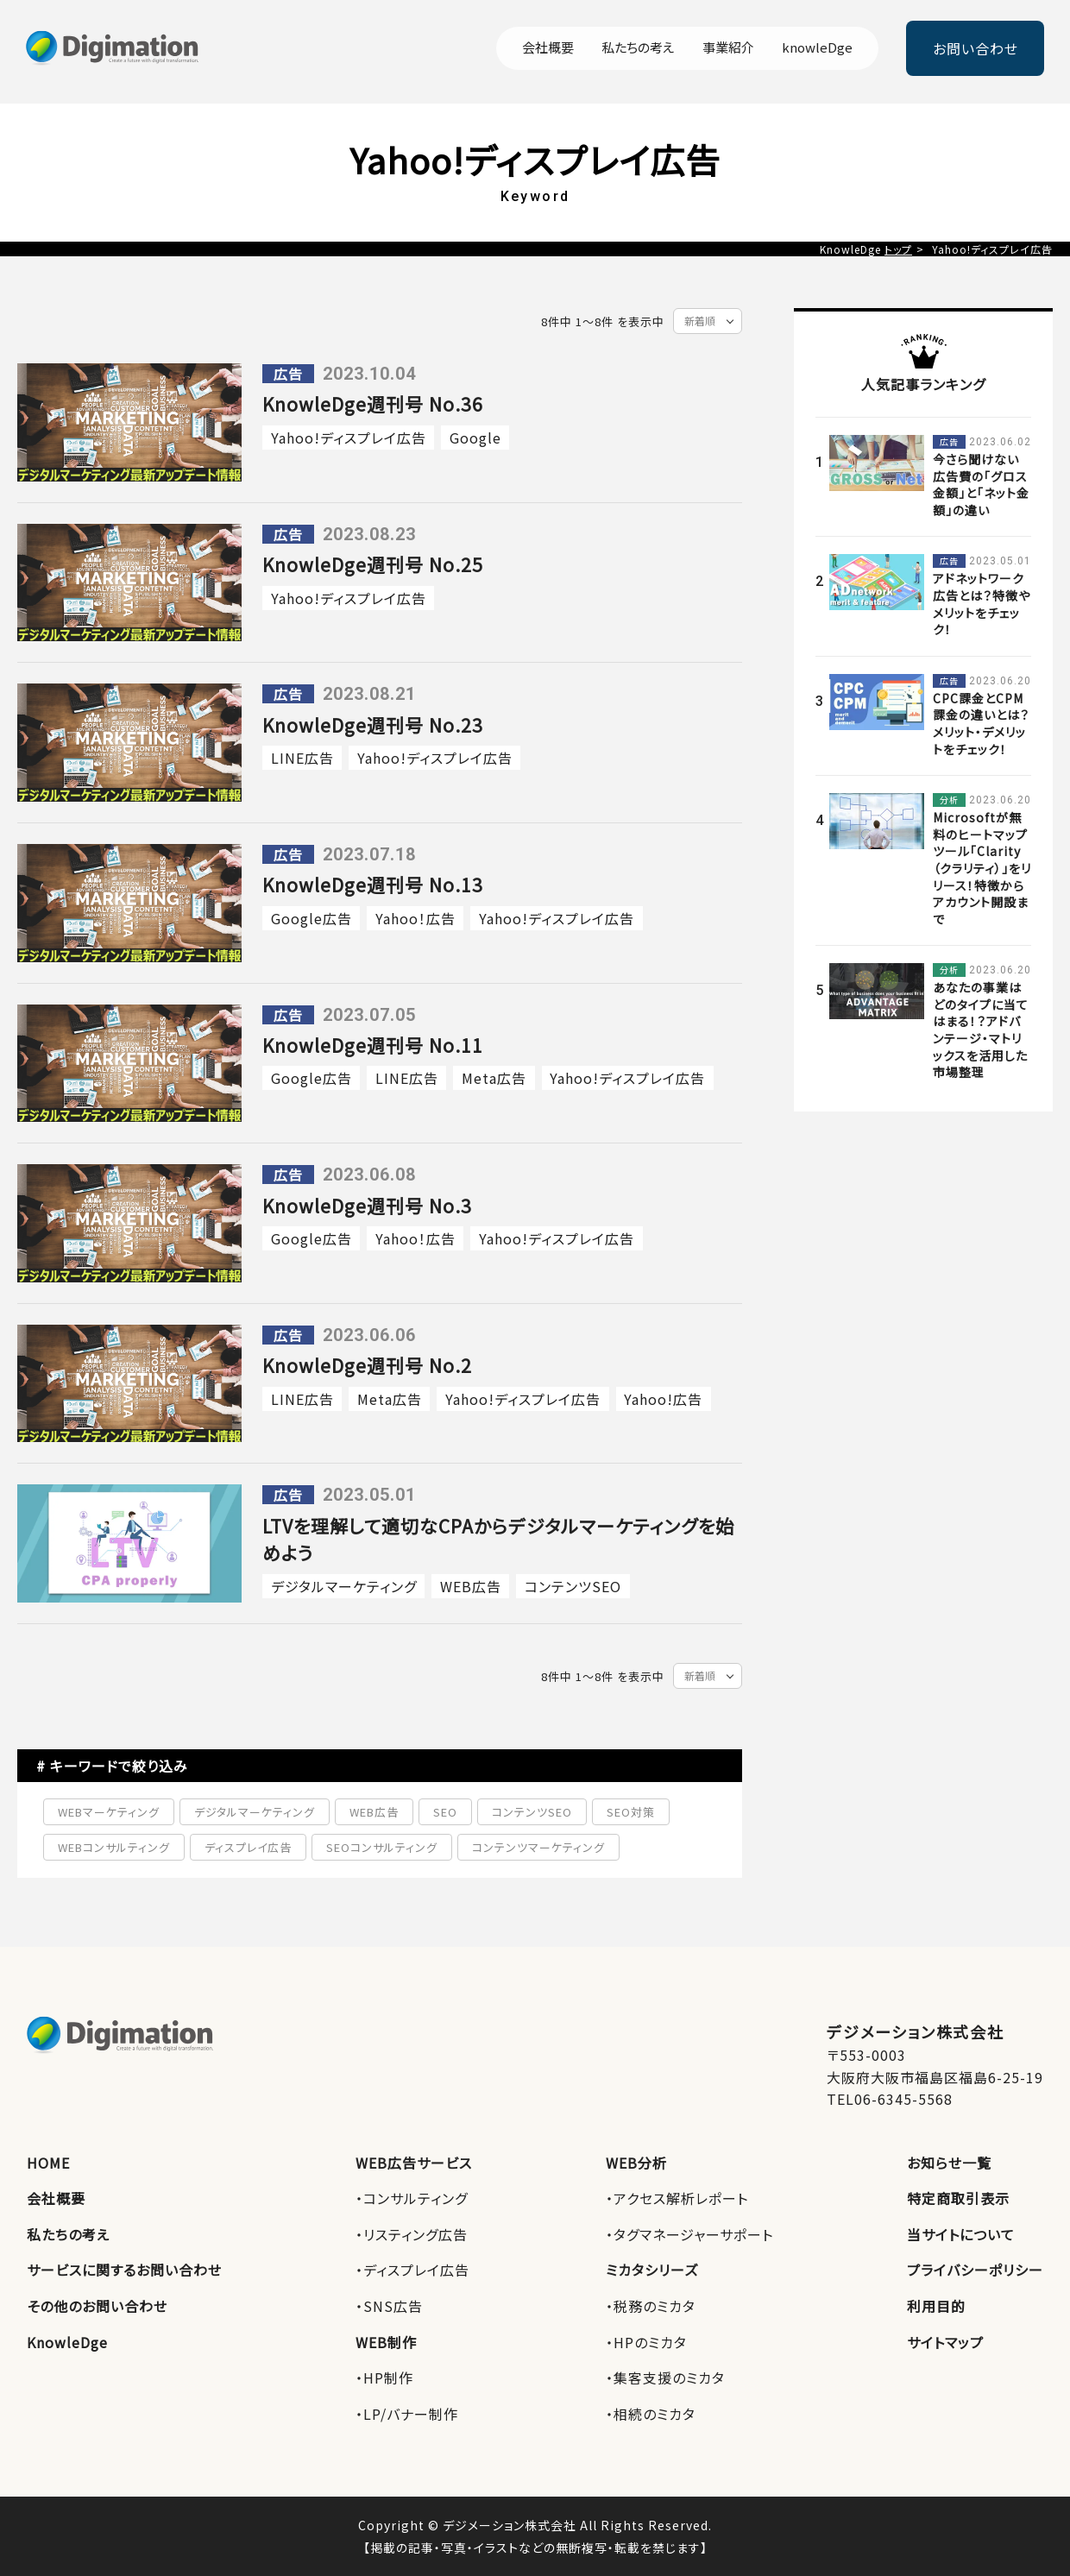 This screenshot has width=1070, height=2576. Describe the element at coordinates (381, 1847) in the screenshot. I see `SEOコンサルティング` at that location.